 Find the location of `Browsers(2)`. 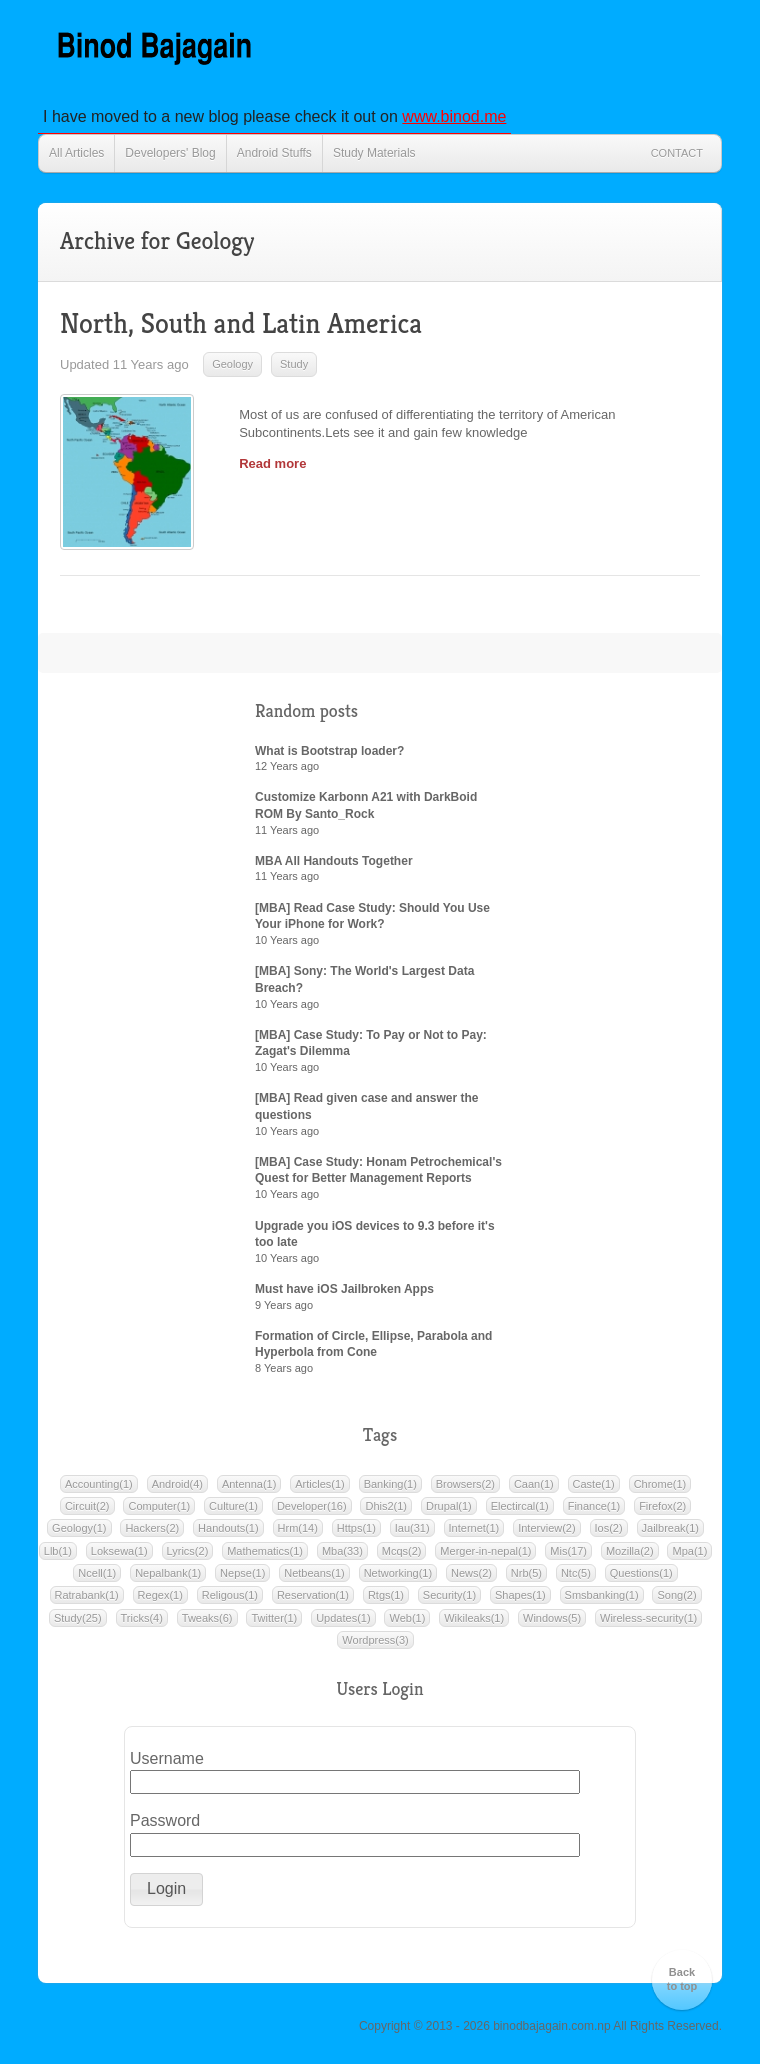

Browsers(2) is located at coordinates (465, 1484).